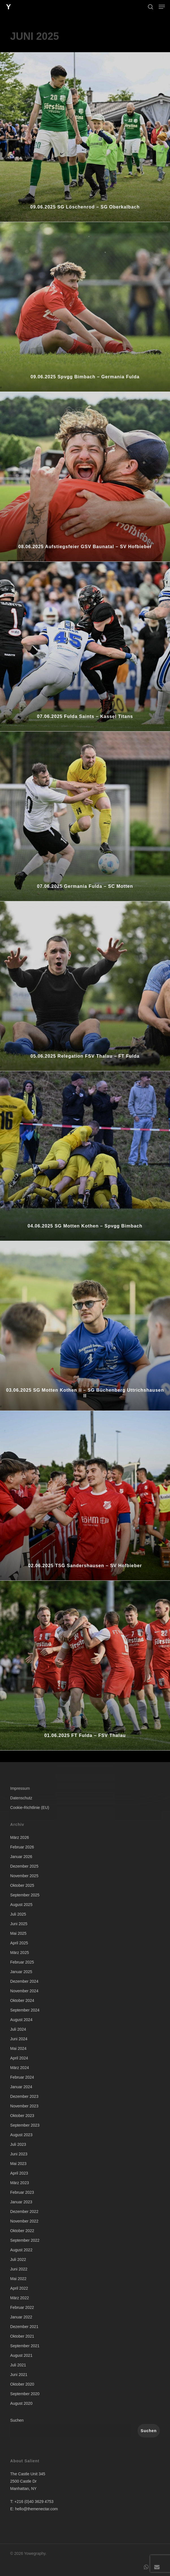 Image resolution: width=170 pixels, height=2576 pixels. I want to click on Juli 2022, so click(18, 2259).